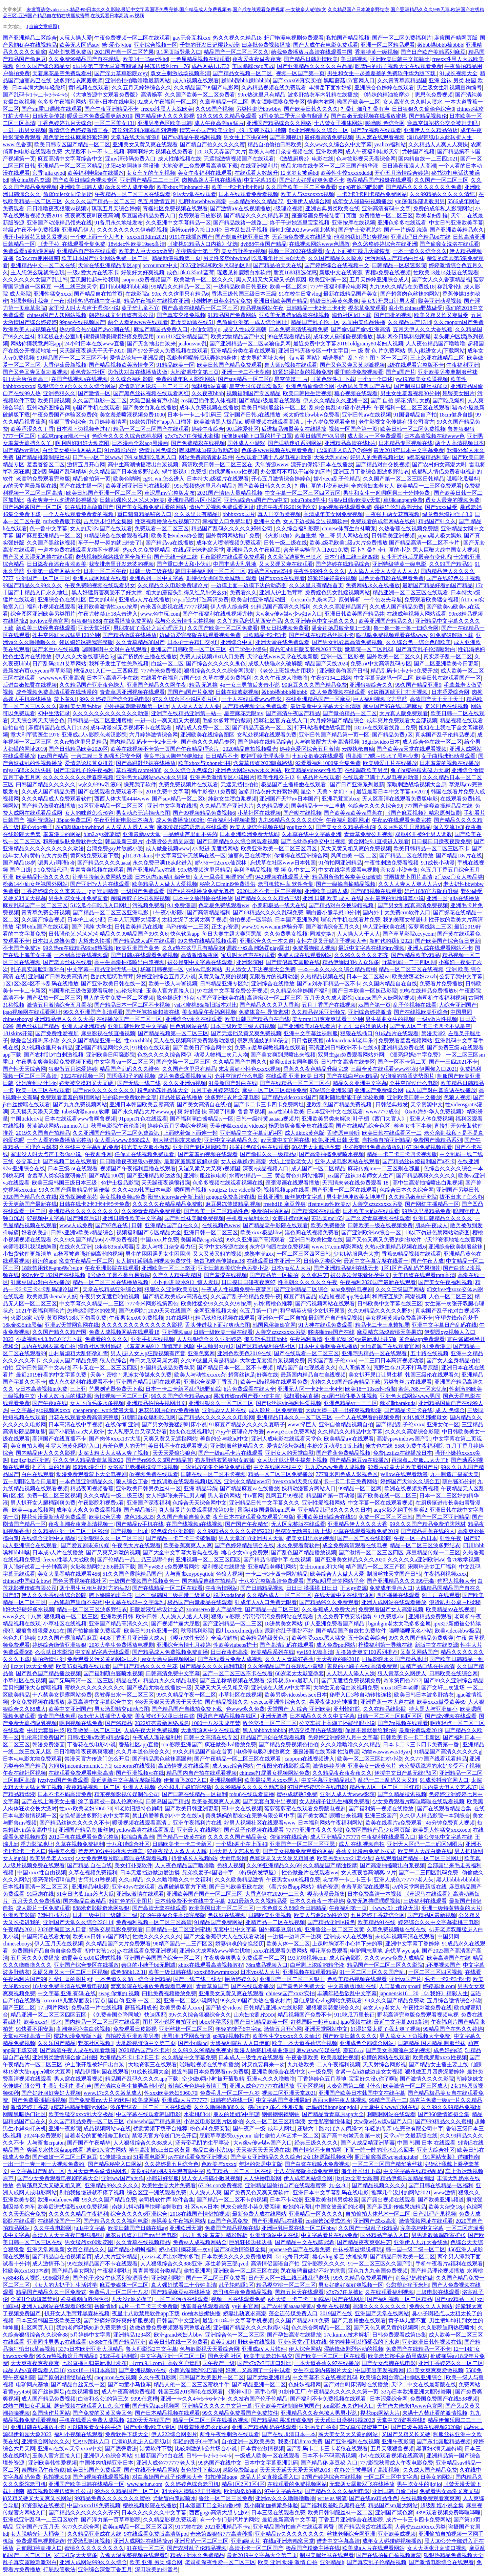 The width and height of the screenshot is (488, 2576). I want to click on 亚洲人护士毛茸茸, so click(281, 592).